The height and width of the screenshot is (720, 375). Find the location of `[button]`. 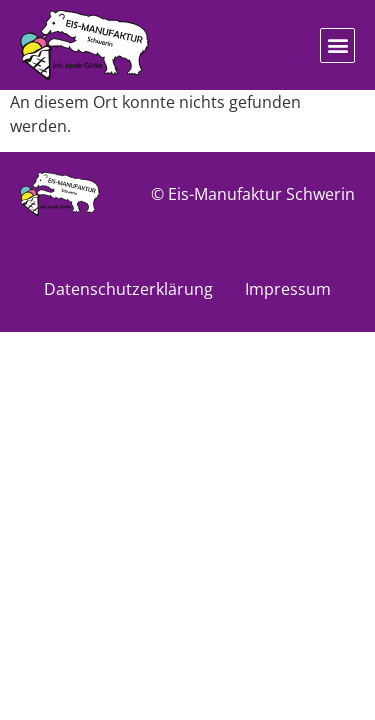

[button] is located at coordinates (337, 45).